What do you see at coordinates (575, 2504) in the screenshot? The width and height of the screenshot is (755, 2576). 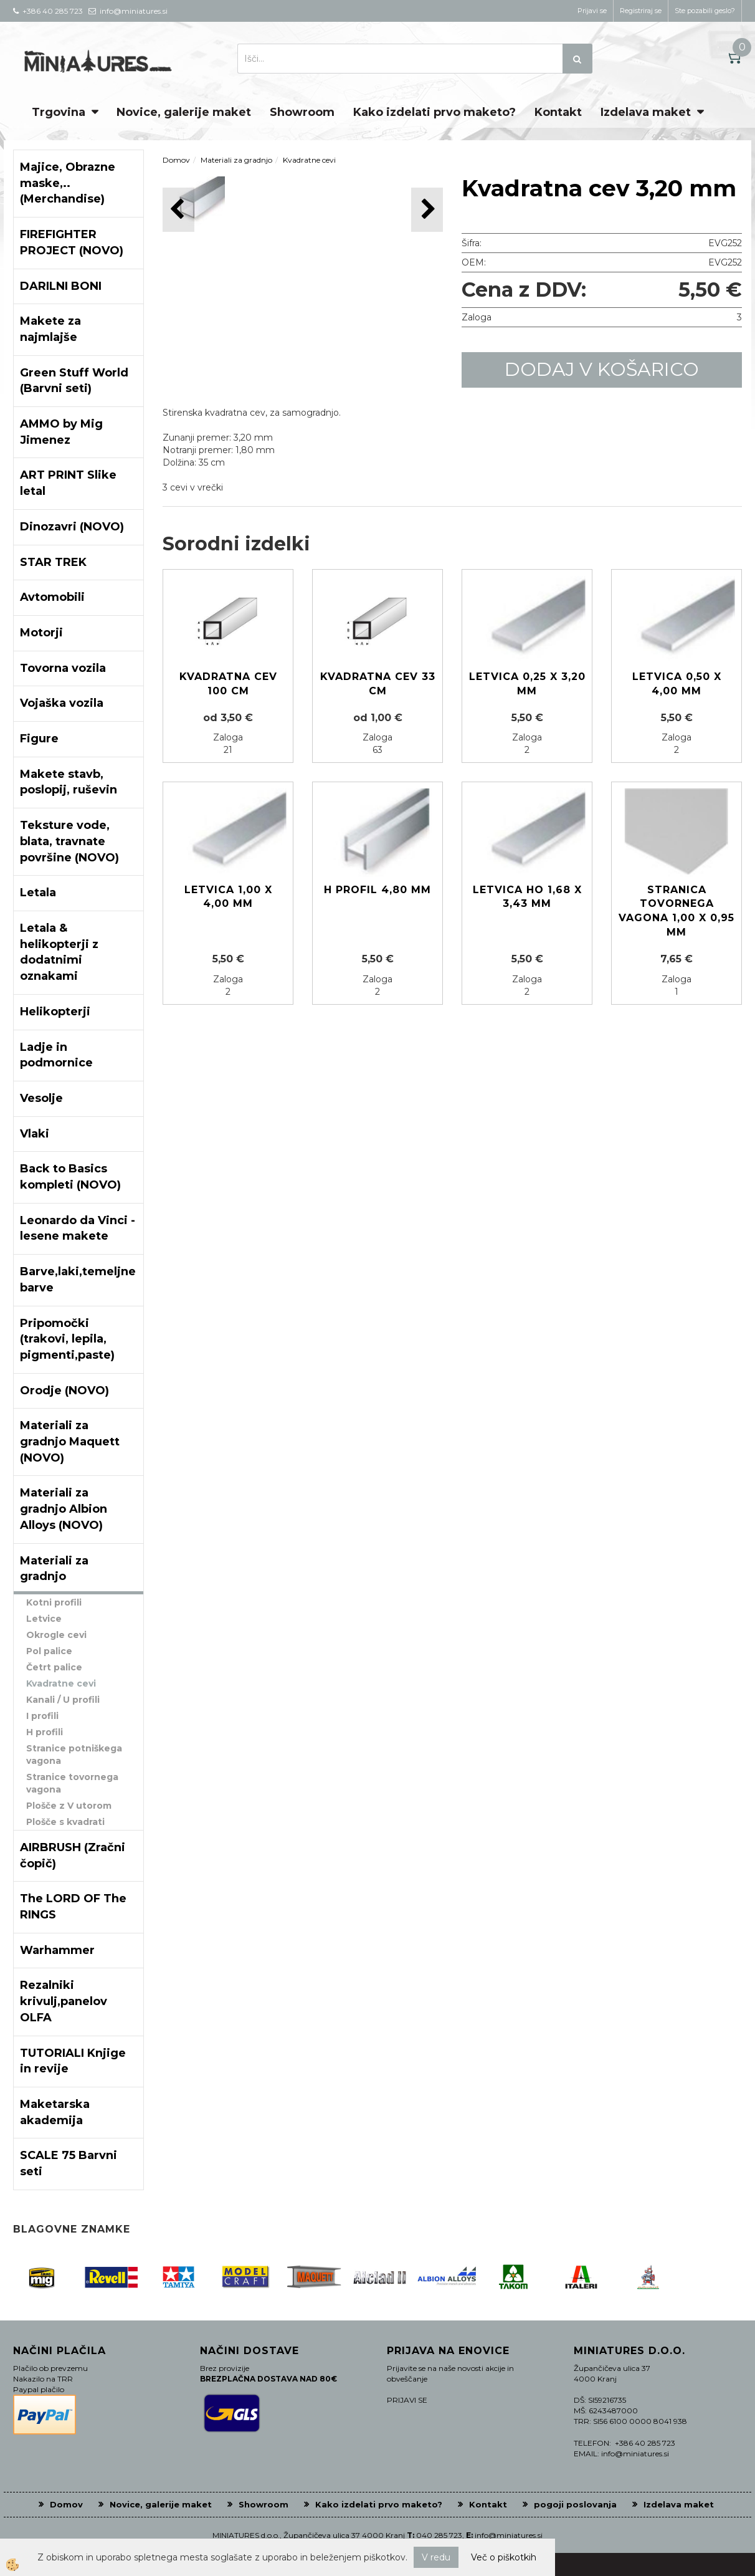 I see `pogoji poslovanja` at bounding box center [575, 2504].